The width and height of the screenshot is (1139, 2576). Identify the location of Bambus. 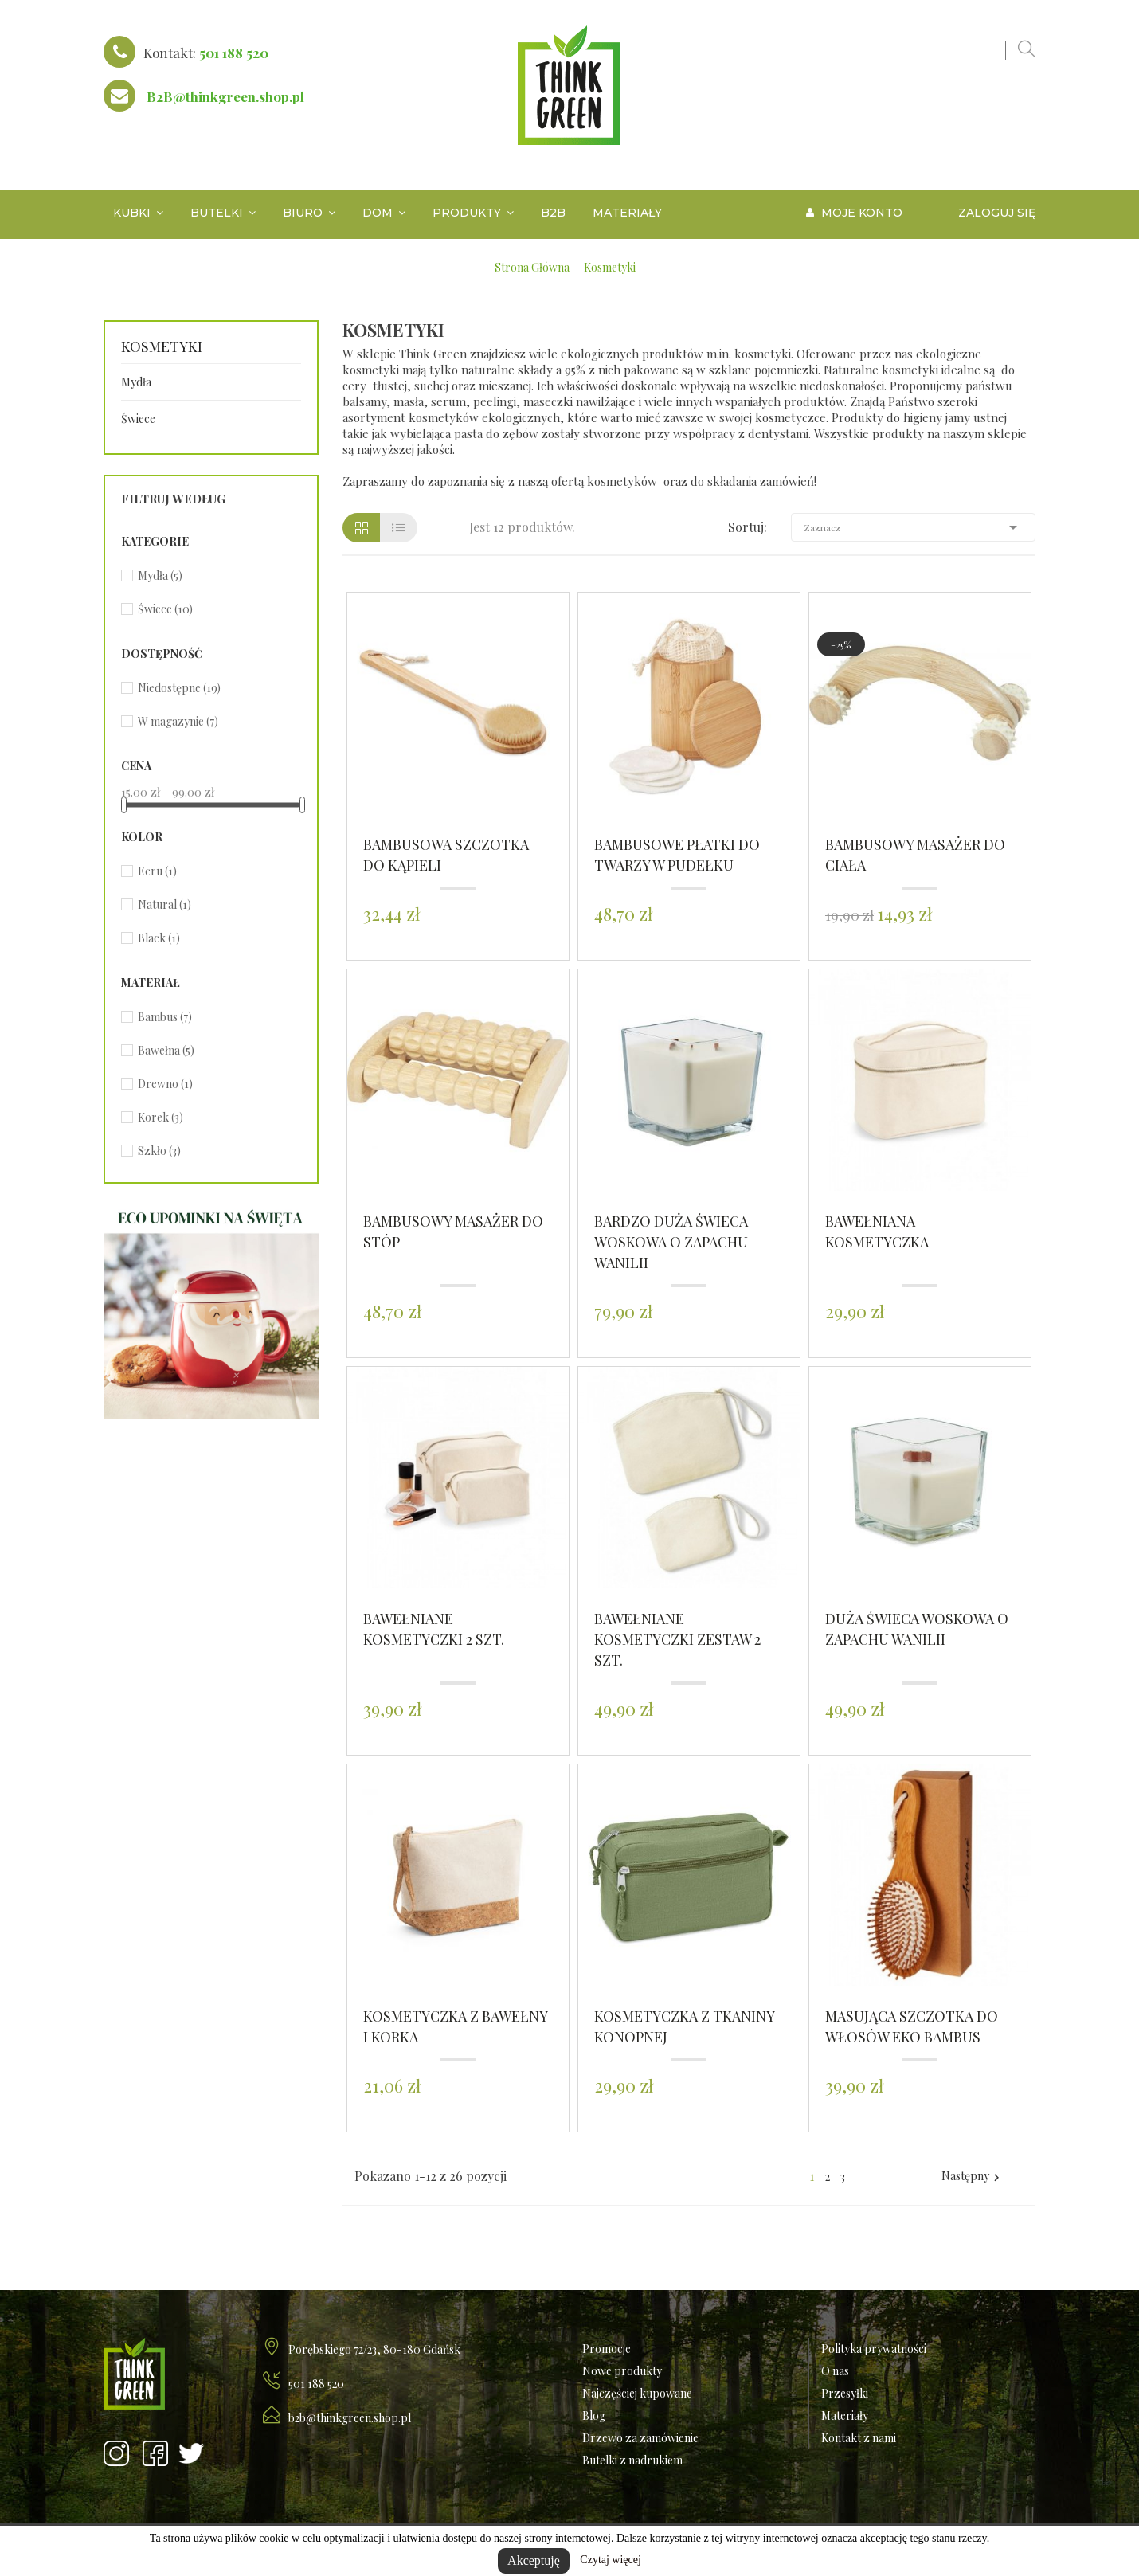
(165, 1016).